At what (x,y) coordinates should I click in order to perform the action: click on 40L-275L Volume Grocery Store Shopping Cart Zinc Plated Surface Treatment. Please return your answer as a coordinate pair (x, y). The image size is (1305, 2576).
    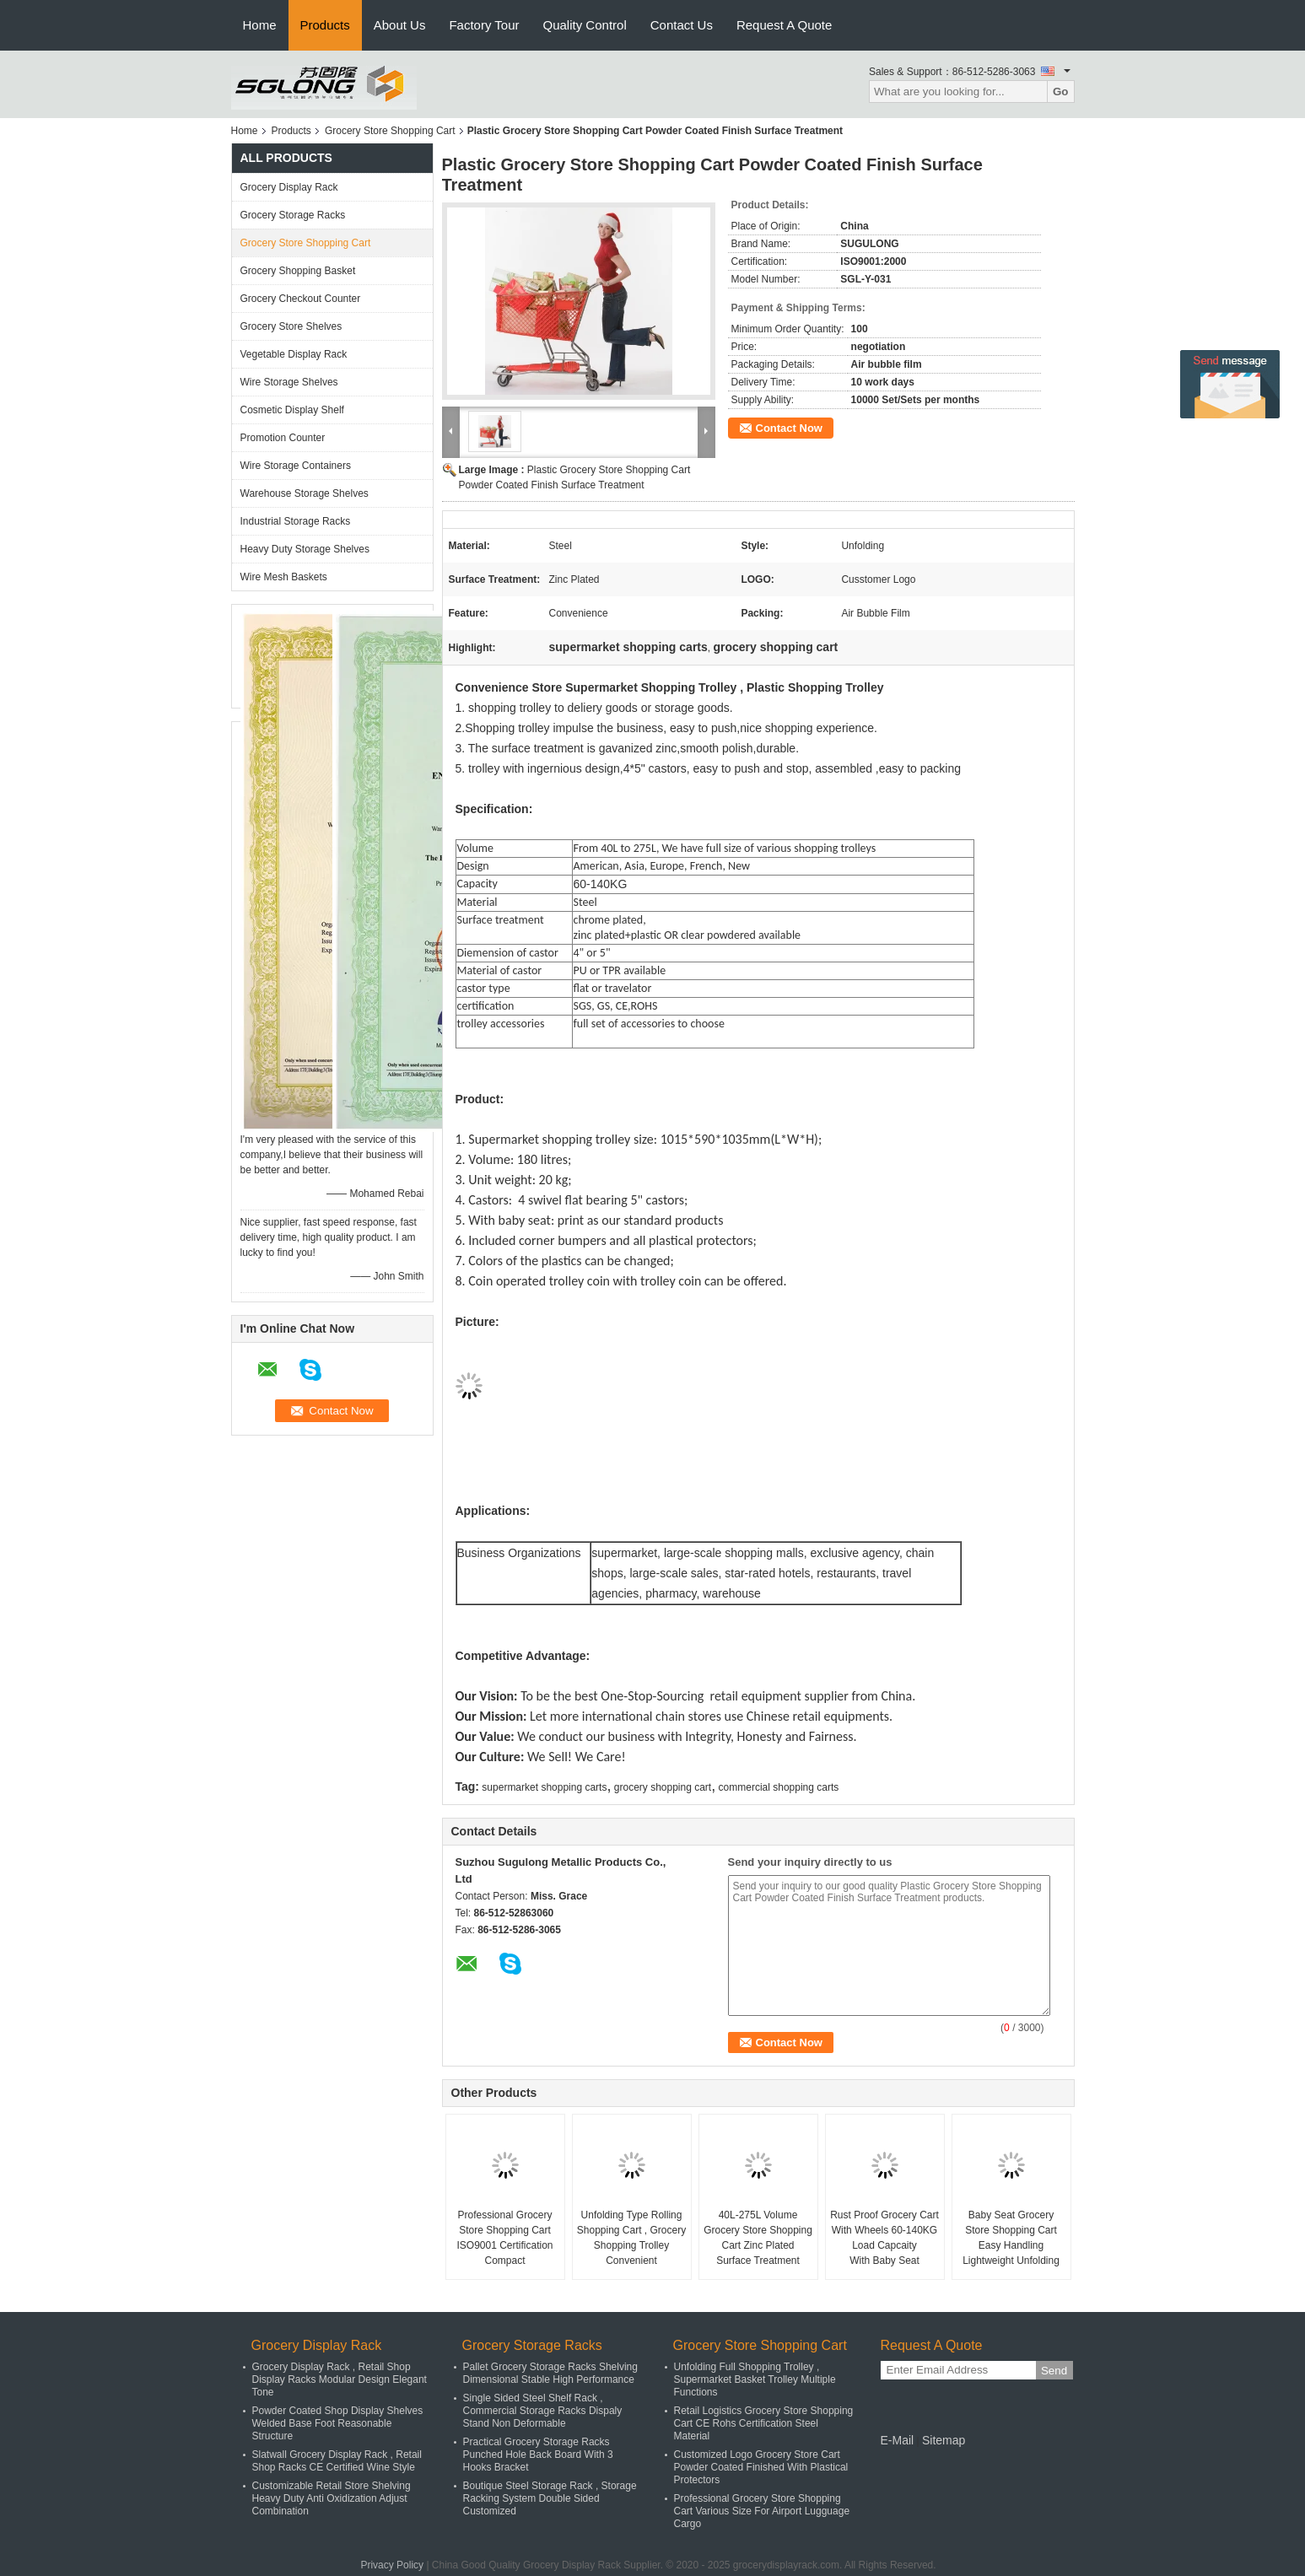
    Looking at the image, I should click on (758, 2237).